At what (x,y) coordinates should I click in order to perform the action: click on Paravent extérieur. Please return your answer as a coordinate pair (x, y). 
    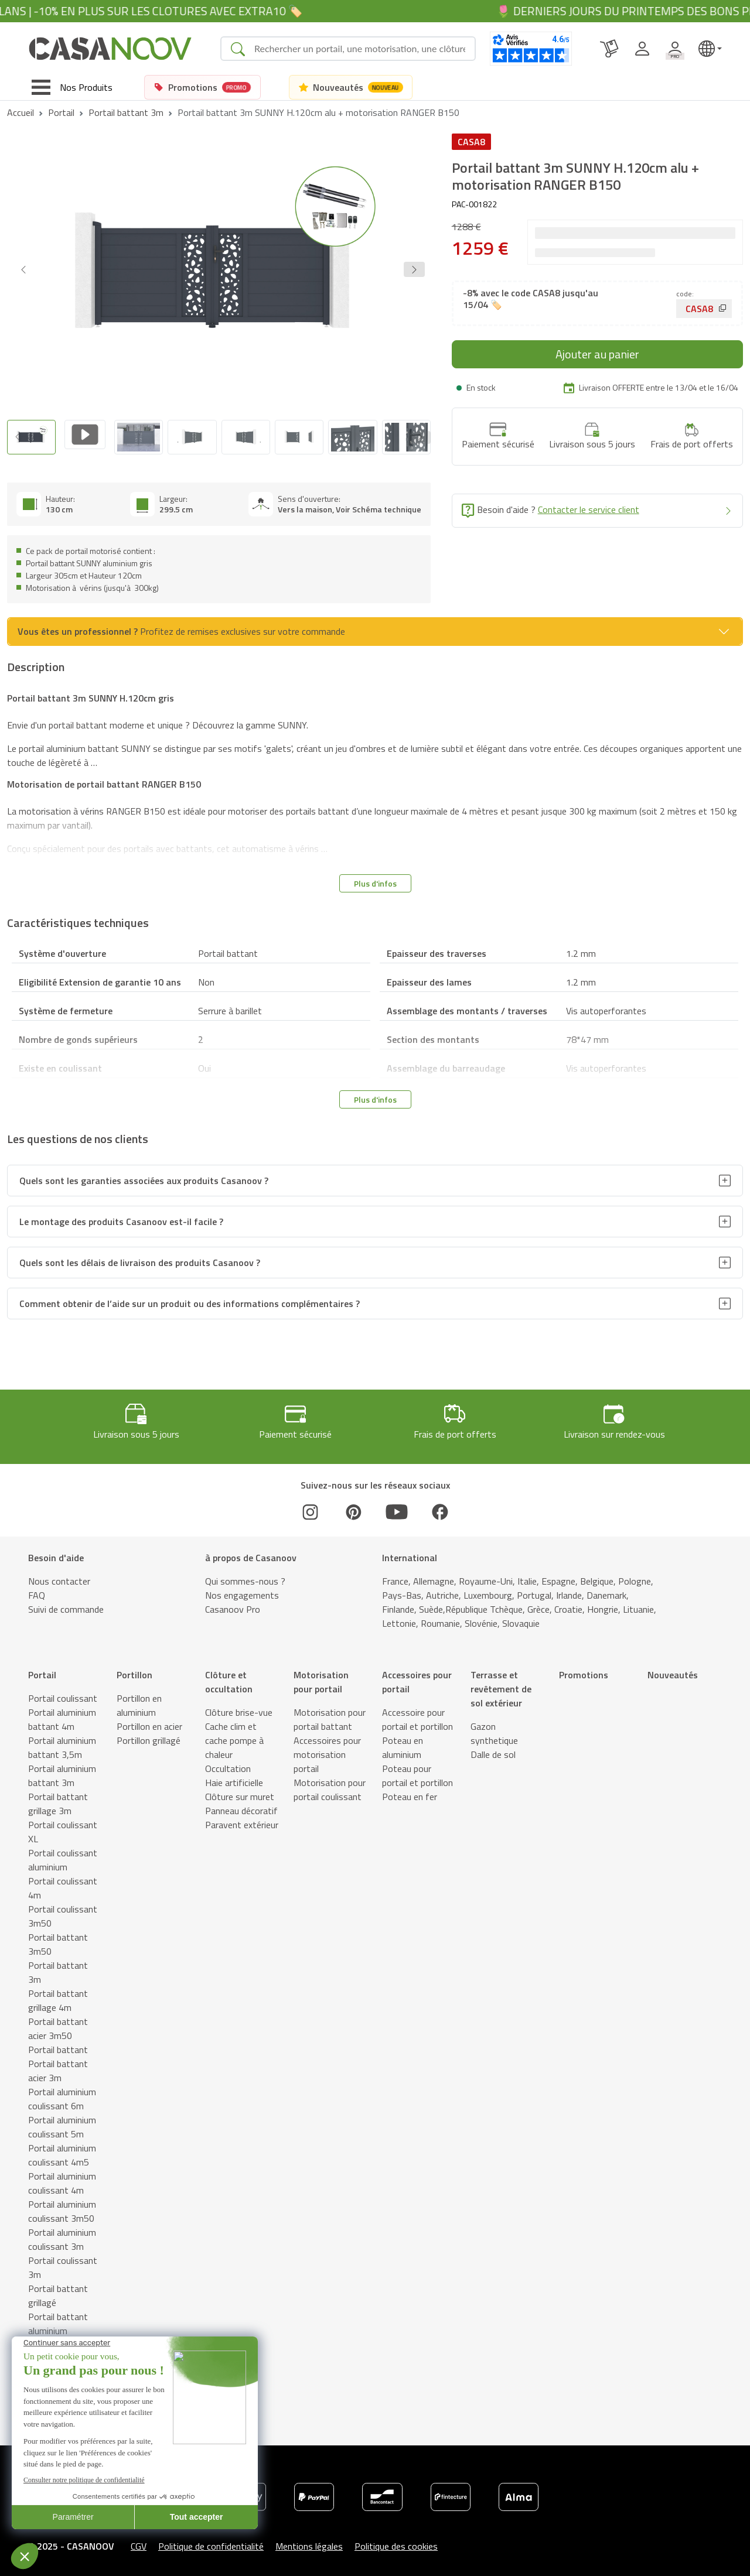
    Looking at the image, I should click on (241, 1819).